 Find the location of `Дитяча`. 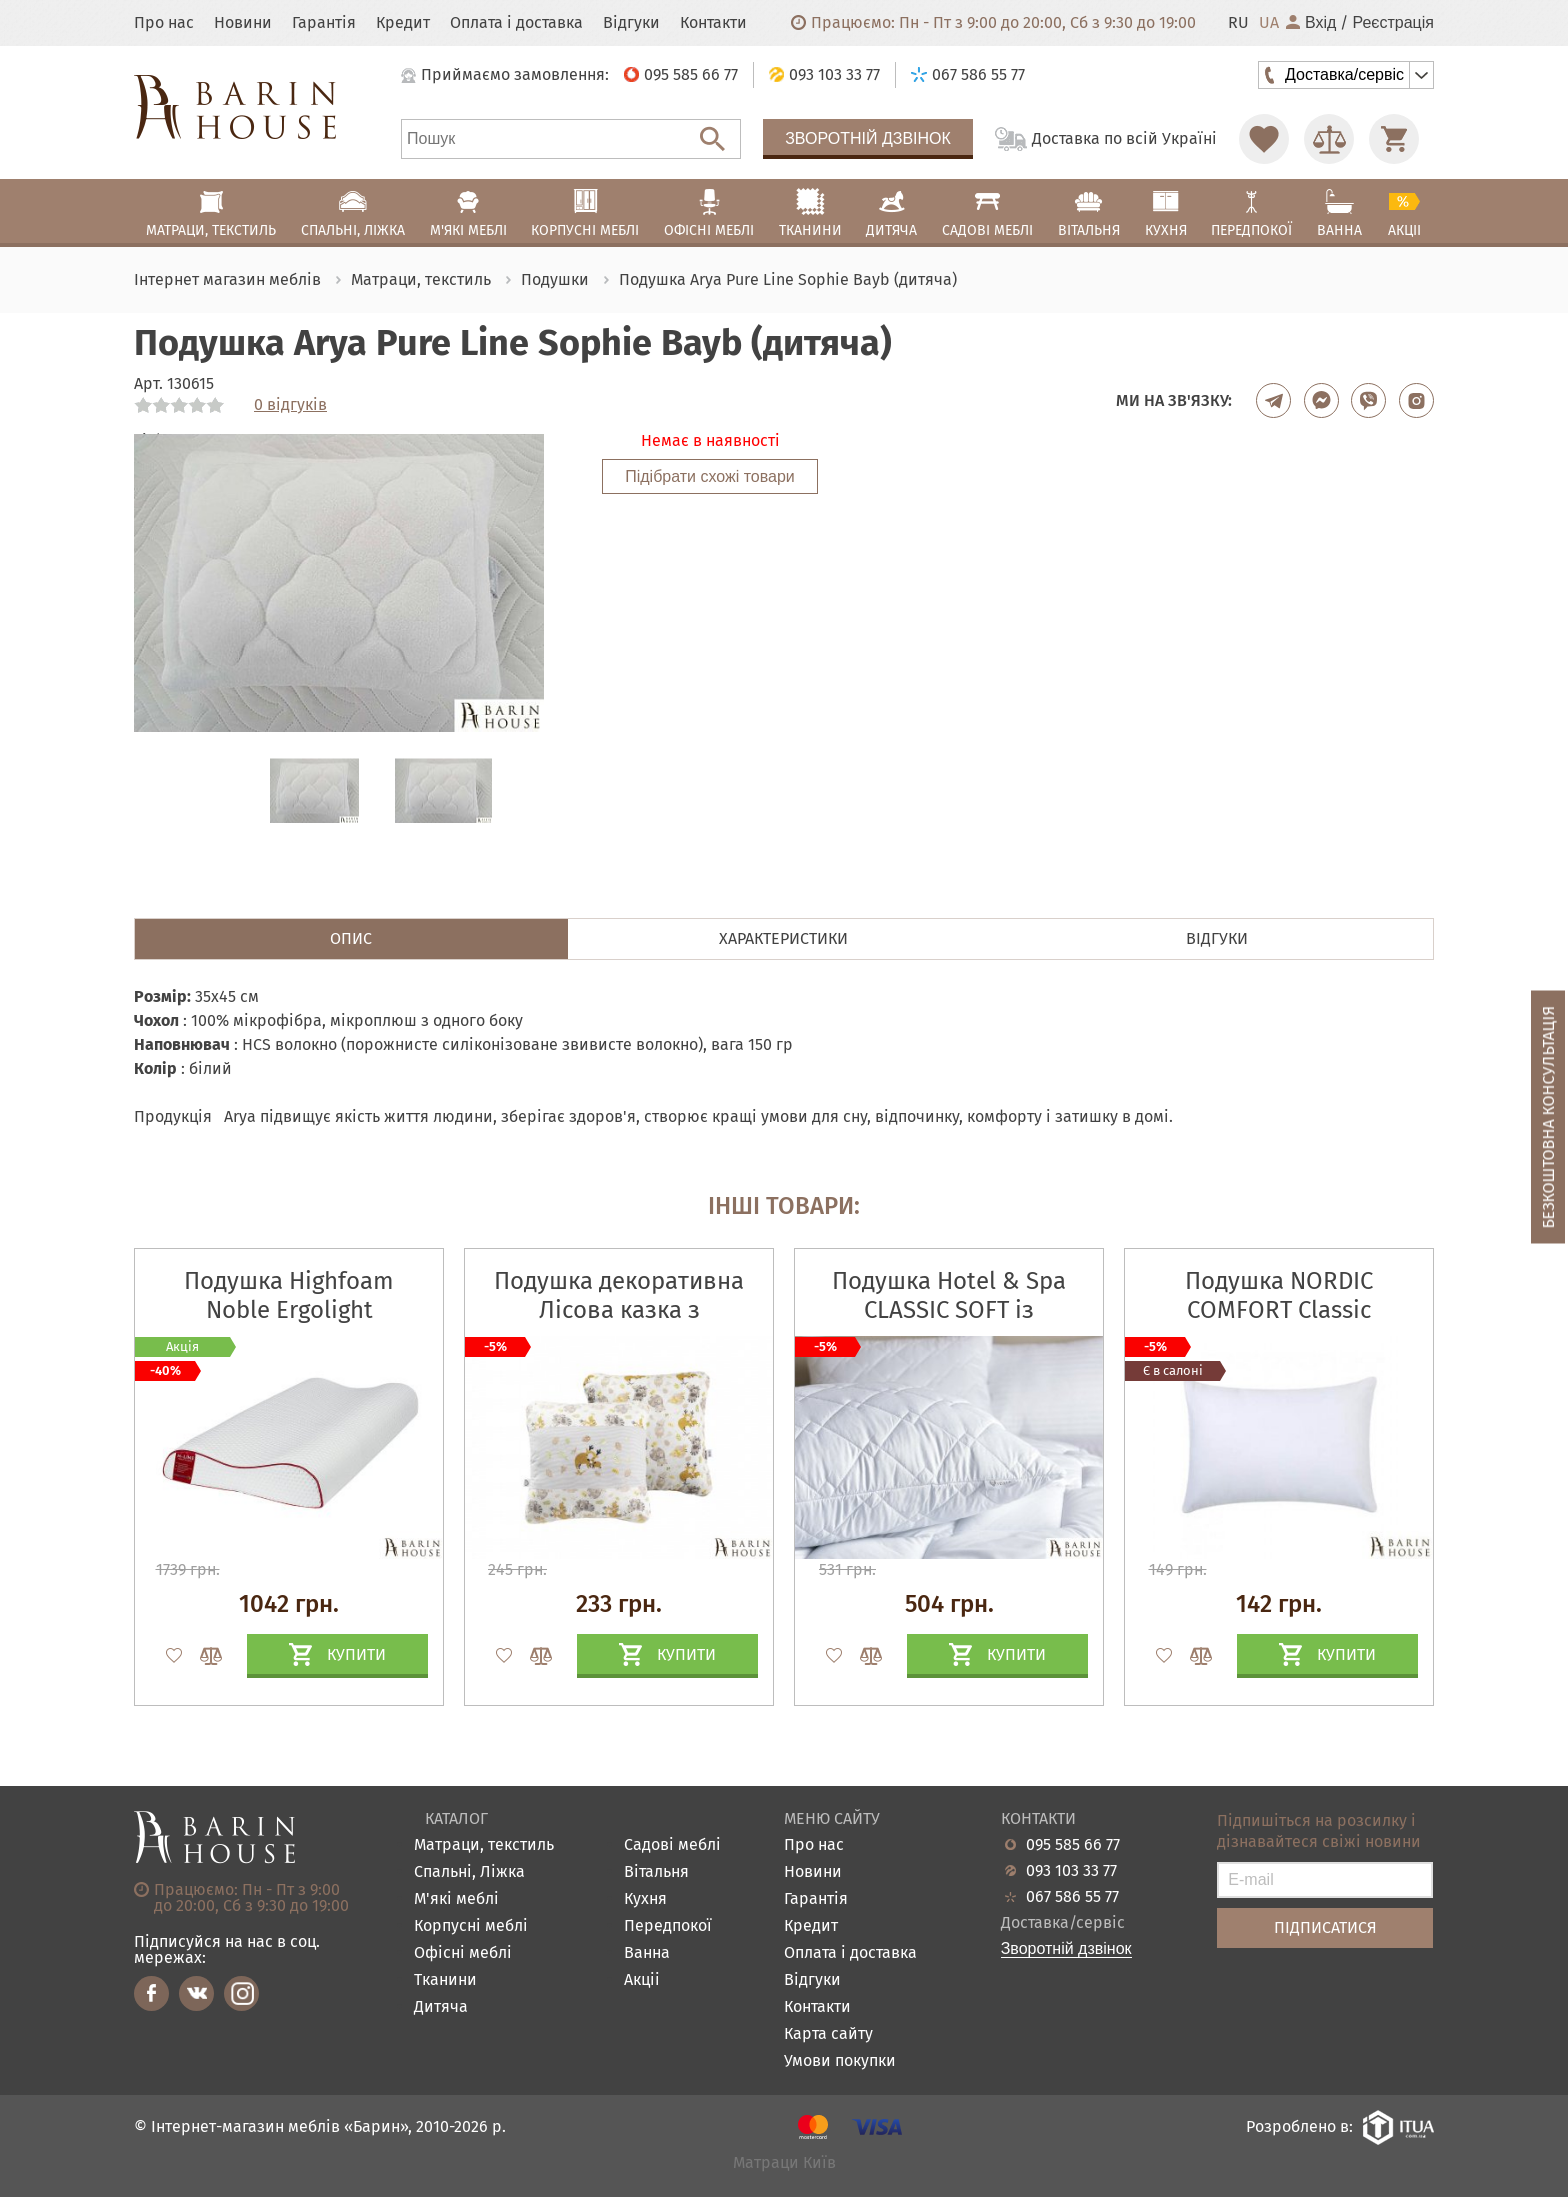

Дитяча is located at coordinates (441, 2007).